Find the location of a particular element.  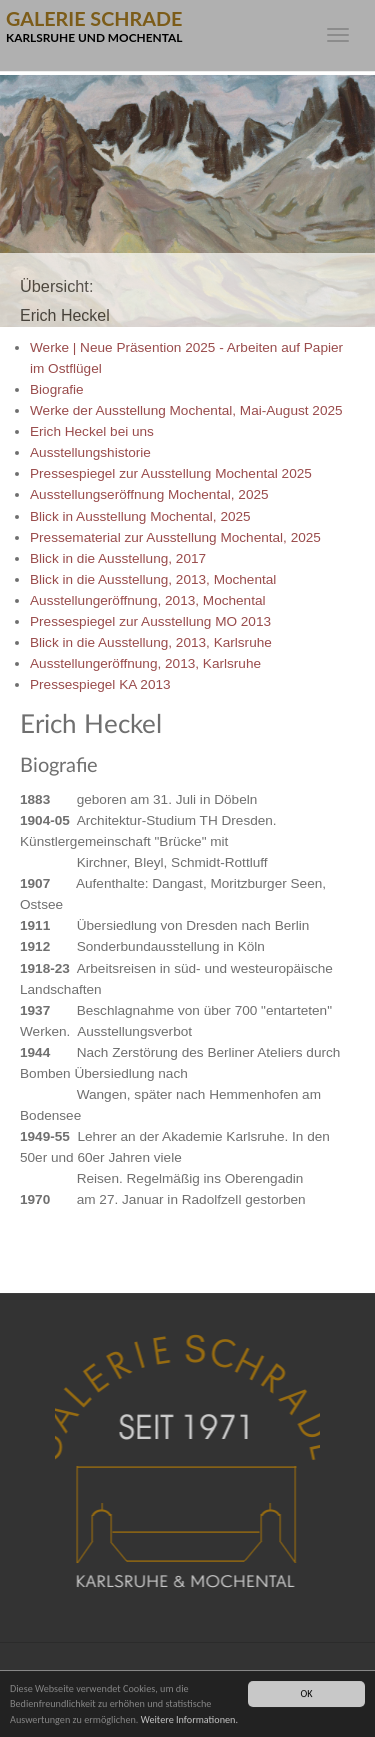

Ausstellungeröffnung, 2013, Mochental is located at coordinates (148, 600).